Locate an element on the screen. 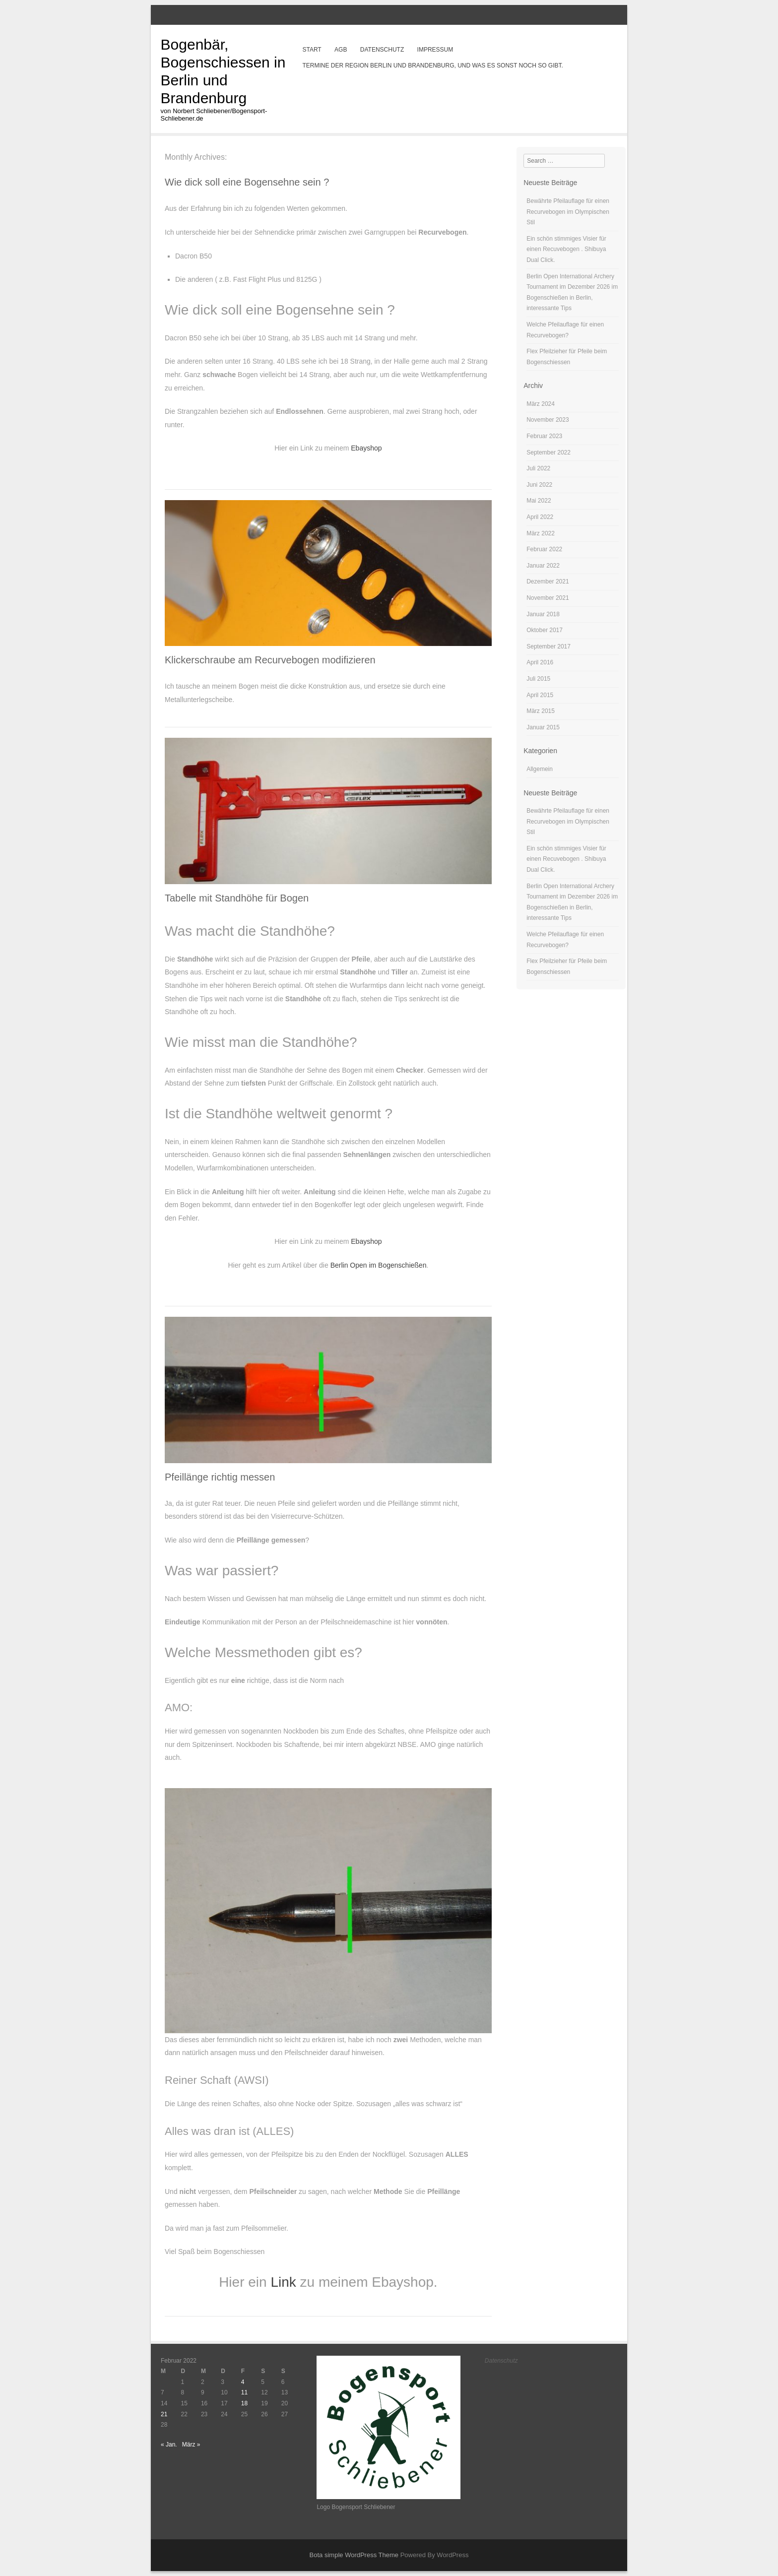 This screenshot has height=2576, width=778. Juni 2022 is located at coordinates (539, 484).